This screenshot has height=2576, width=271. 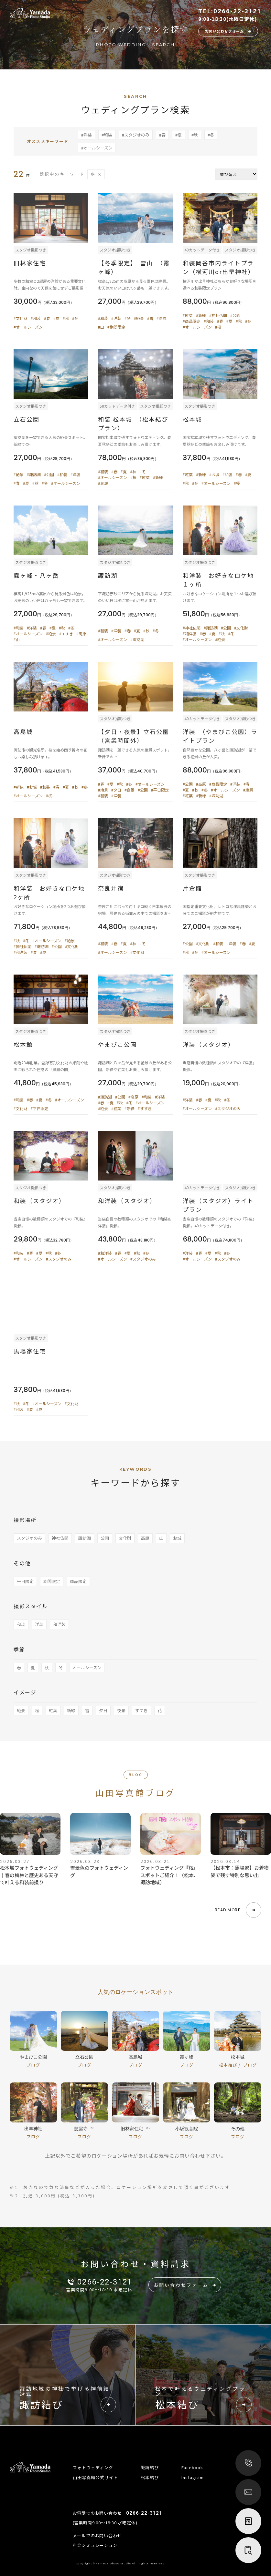 What do you see at coordinates (34, 474) in the screenshot?
I see `#諏訪湖` at bounding box center [34, 474].